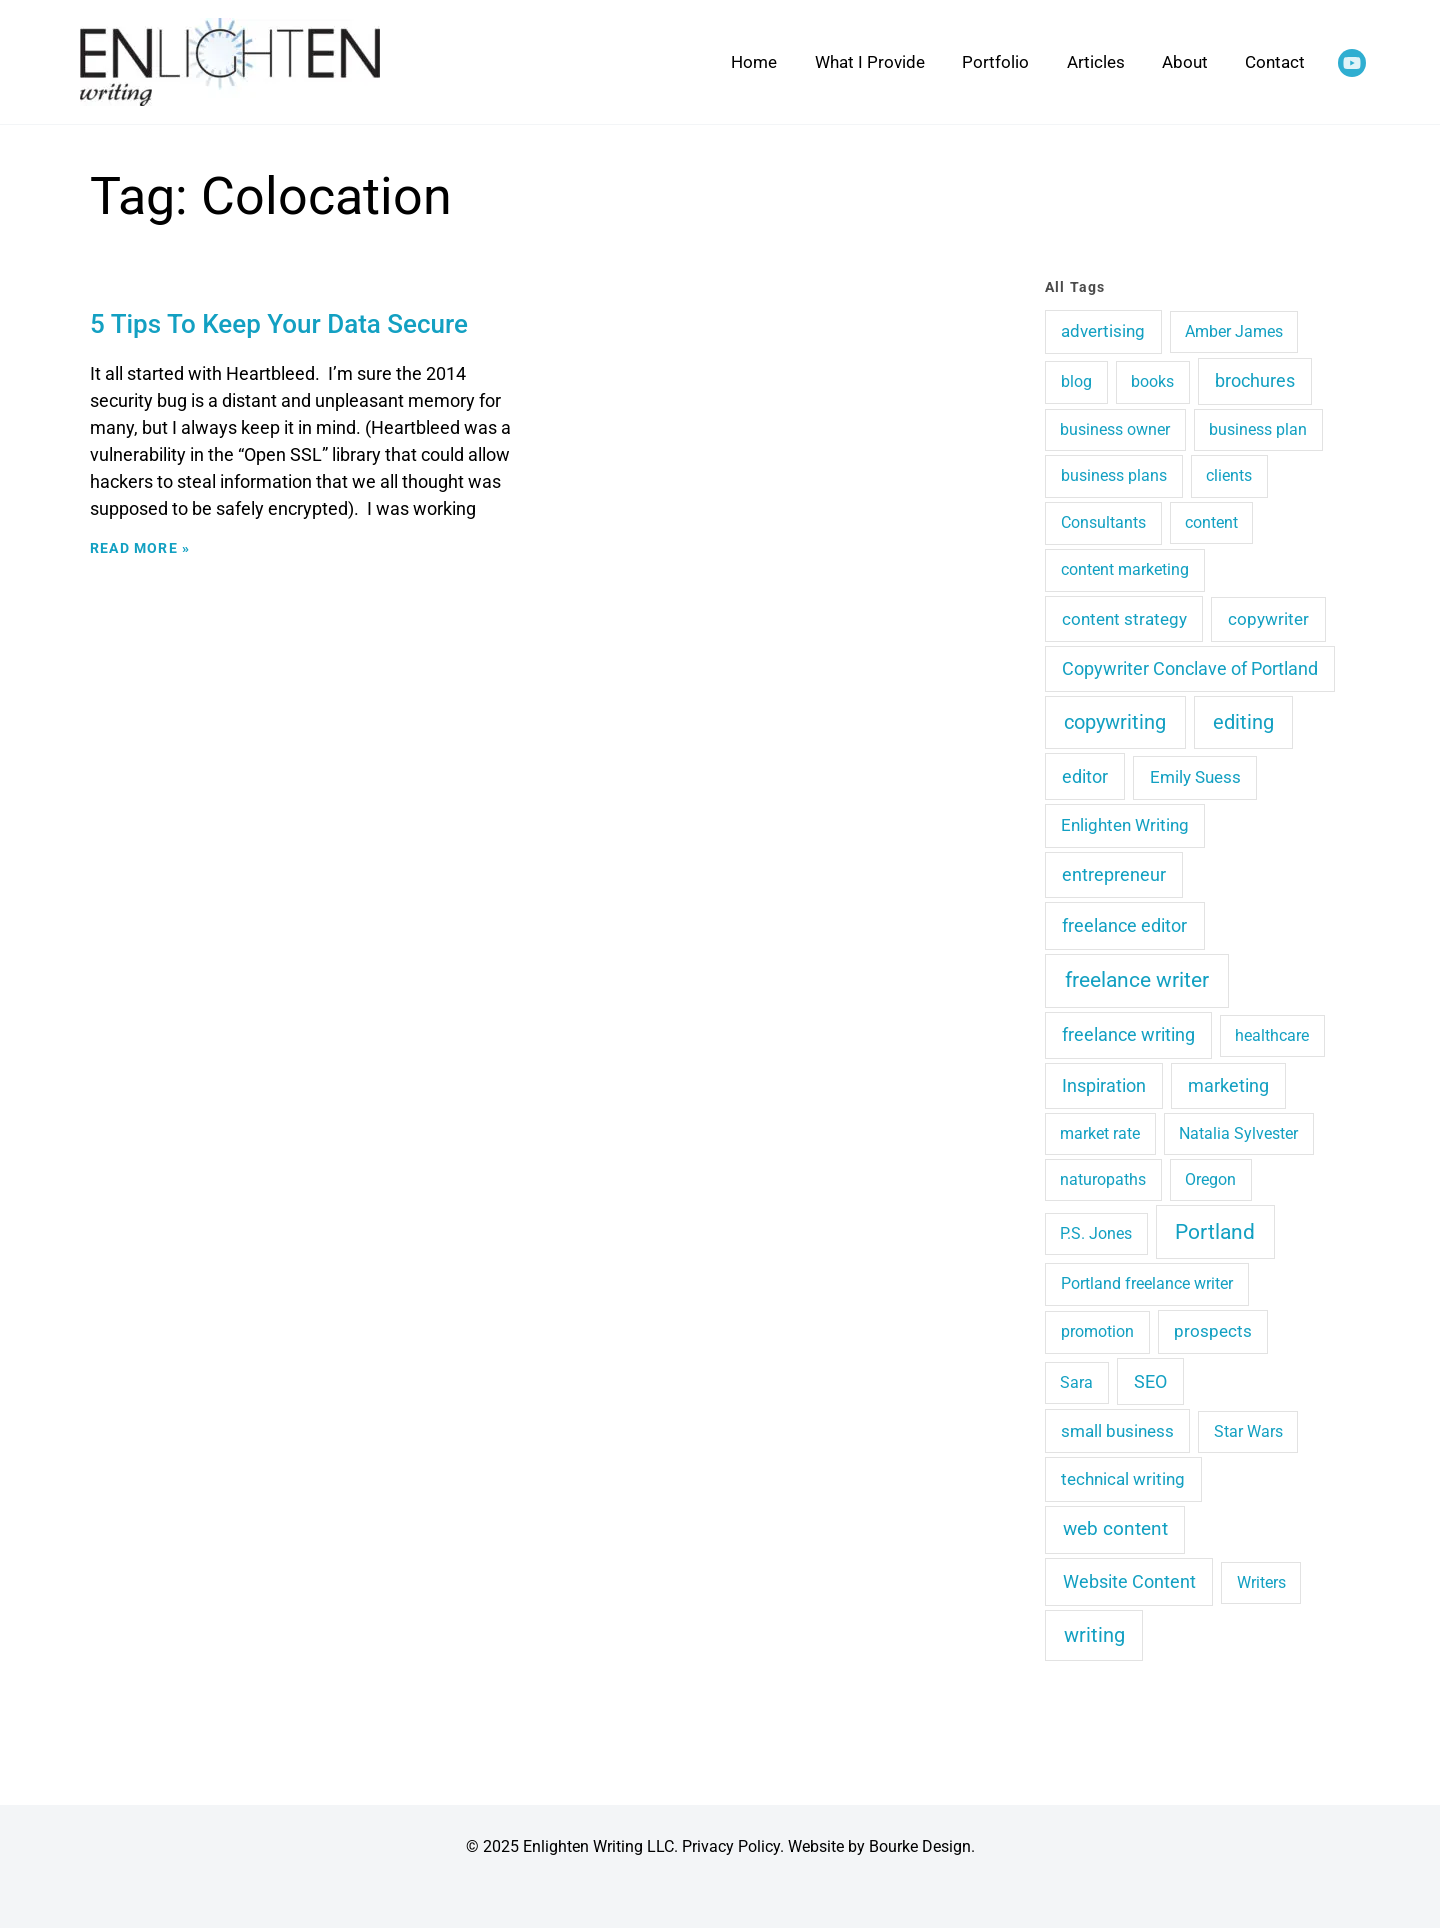 This screenshot has height=1928, width=1440. I want to click on Enlighten Writing [Enlighten Writing (5 items)], so click(1125, 825).